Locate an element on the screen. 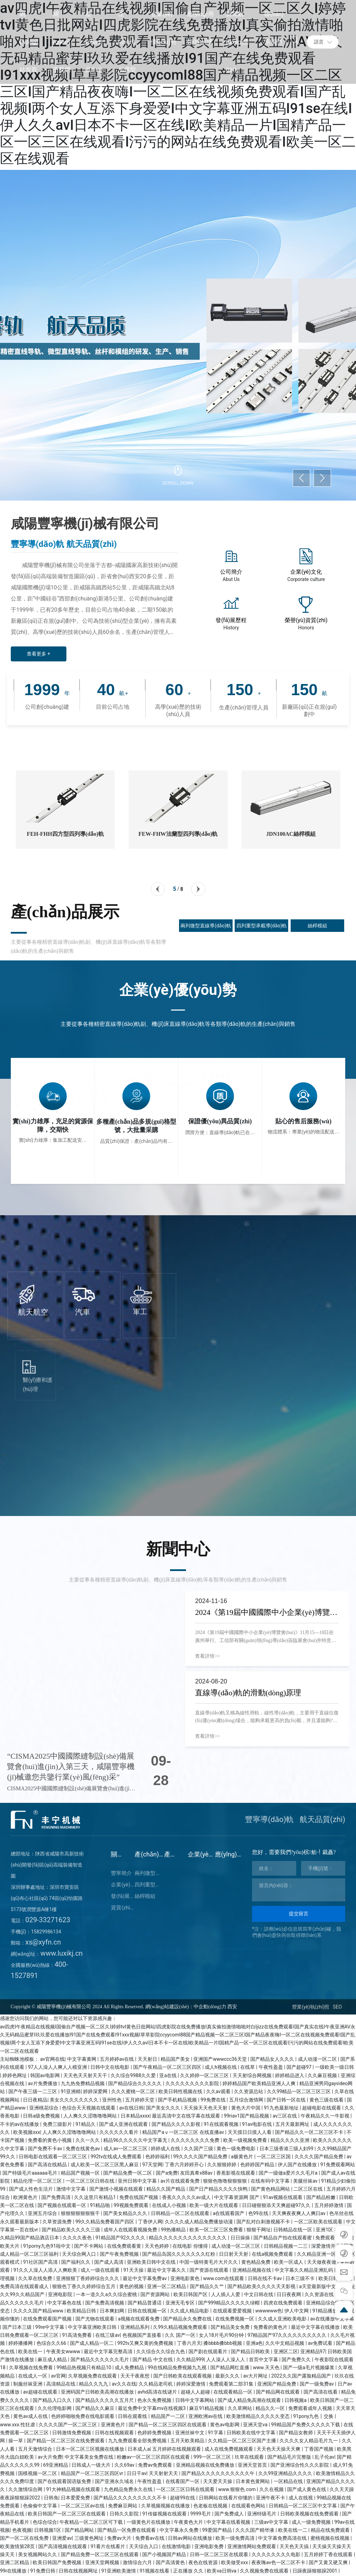 This screenshot has height=2576, width=356. 久久狠狠婷婷 is located at coordinates (222, 2164).